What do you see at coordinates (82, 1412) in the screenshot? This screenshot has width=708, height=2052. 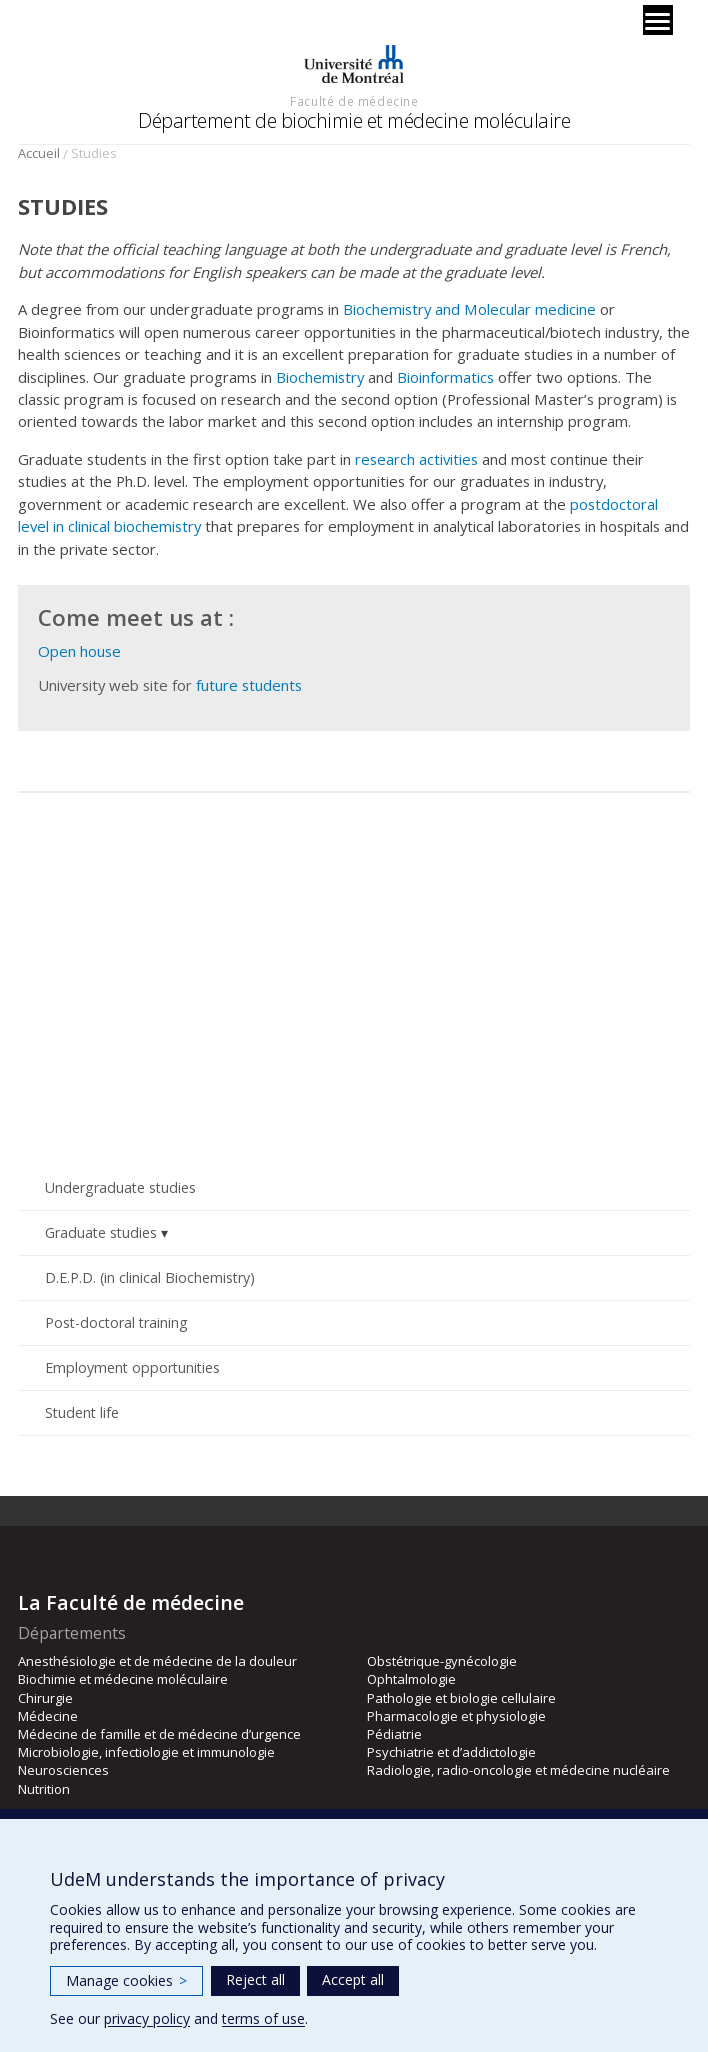 I see `Student life` at bounding box center [82, 1412].